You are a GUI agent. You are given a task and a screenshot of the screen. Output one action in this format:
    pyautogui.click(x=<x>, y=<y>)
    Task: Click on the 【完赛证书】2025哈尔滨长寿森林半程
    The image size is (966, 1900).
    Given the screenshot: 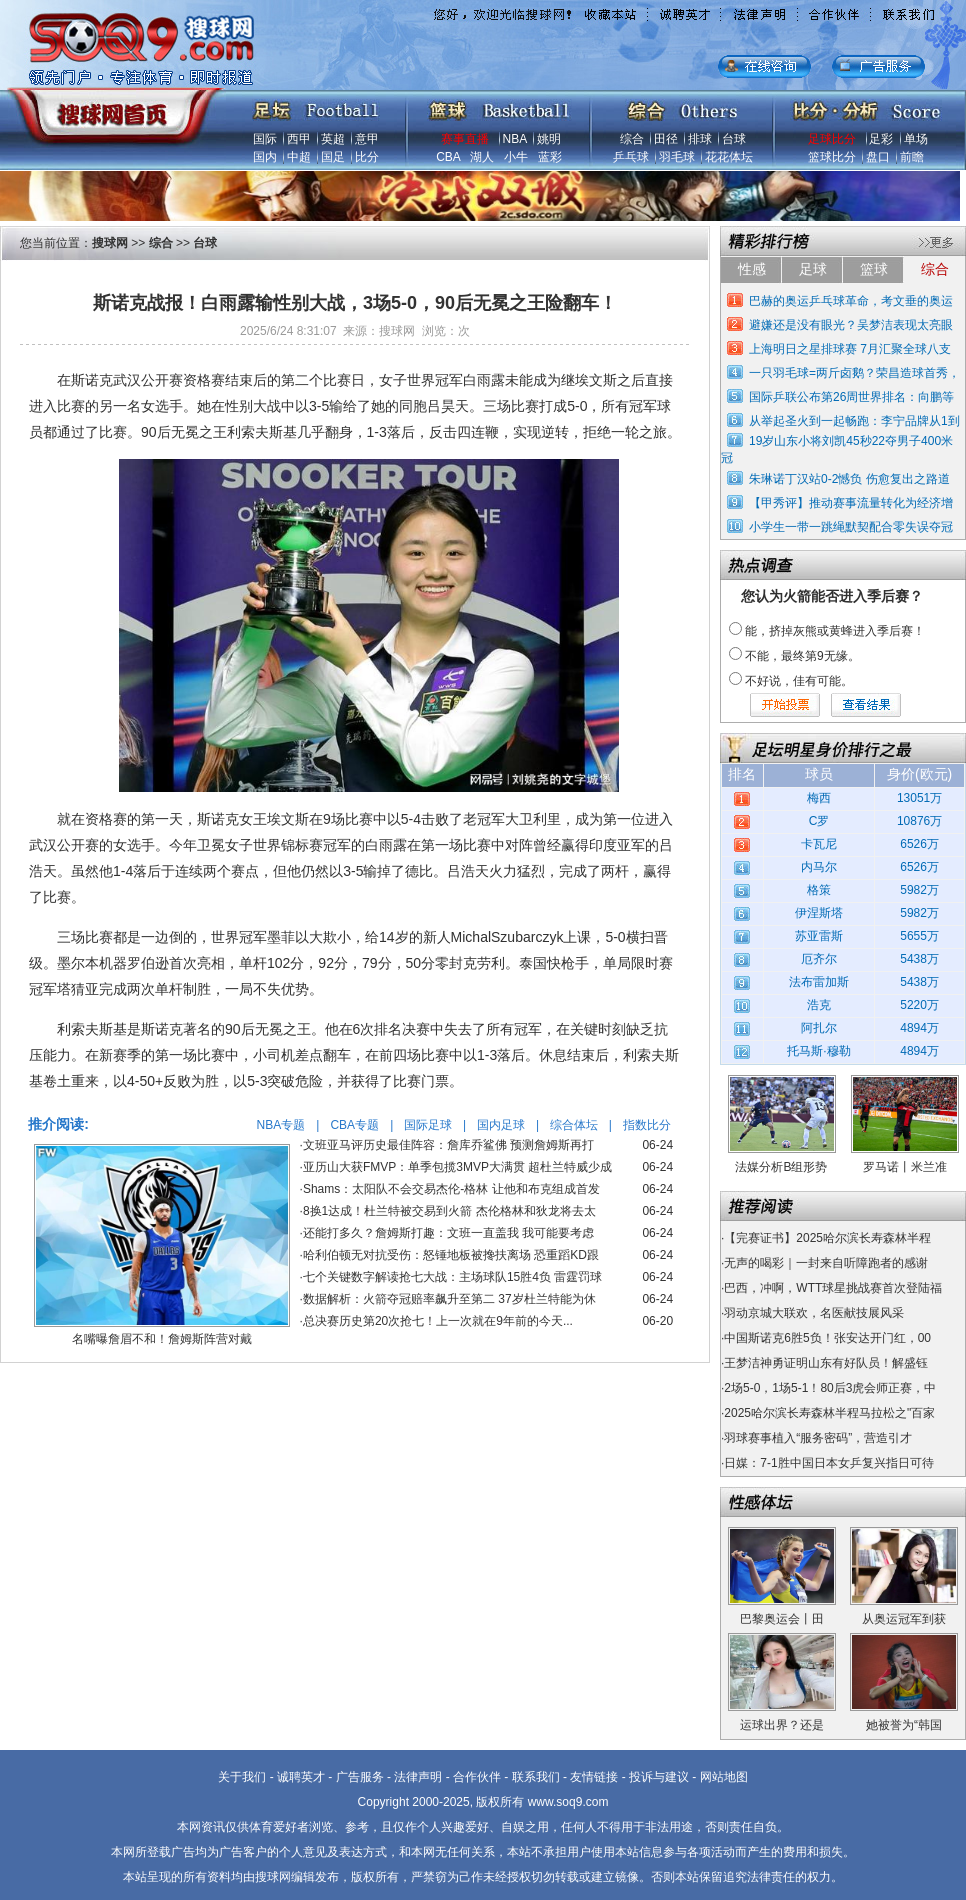 What is the action you would take?
    pyautogui.click(x=827, y=1238)
    